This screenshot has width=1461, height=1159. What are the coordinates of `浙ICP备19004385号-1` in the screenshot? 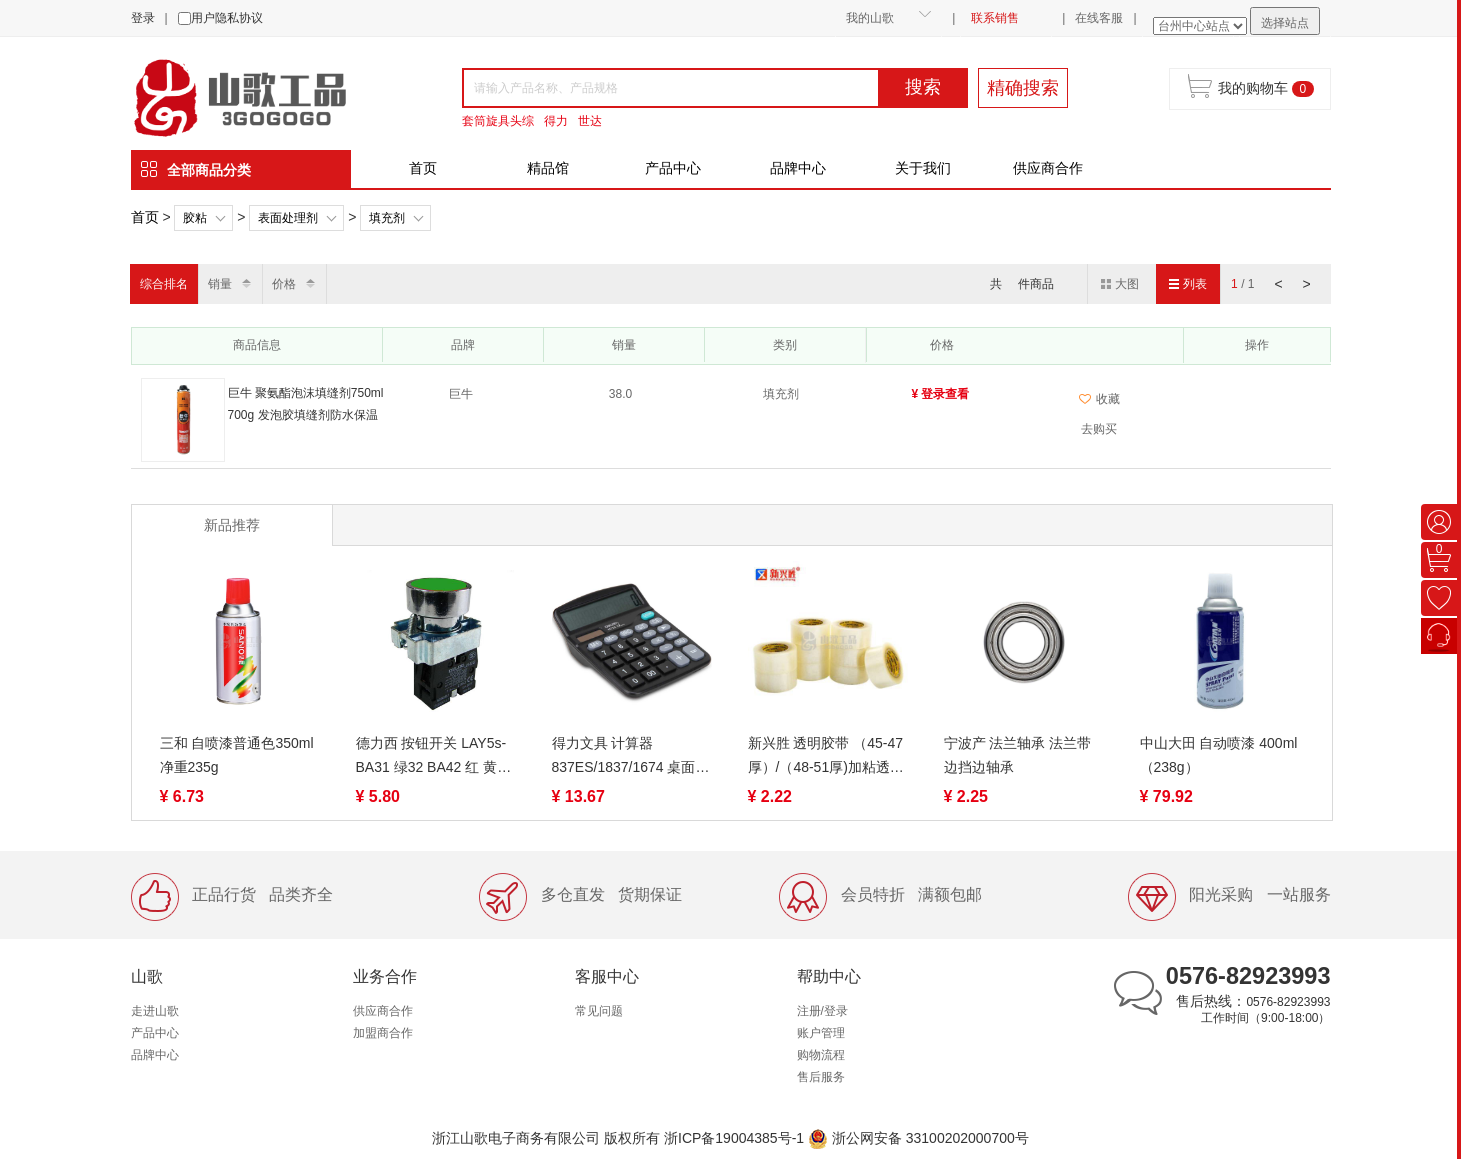 It's located at (734, 1138).